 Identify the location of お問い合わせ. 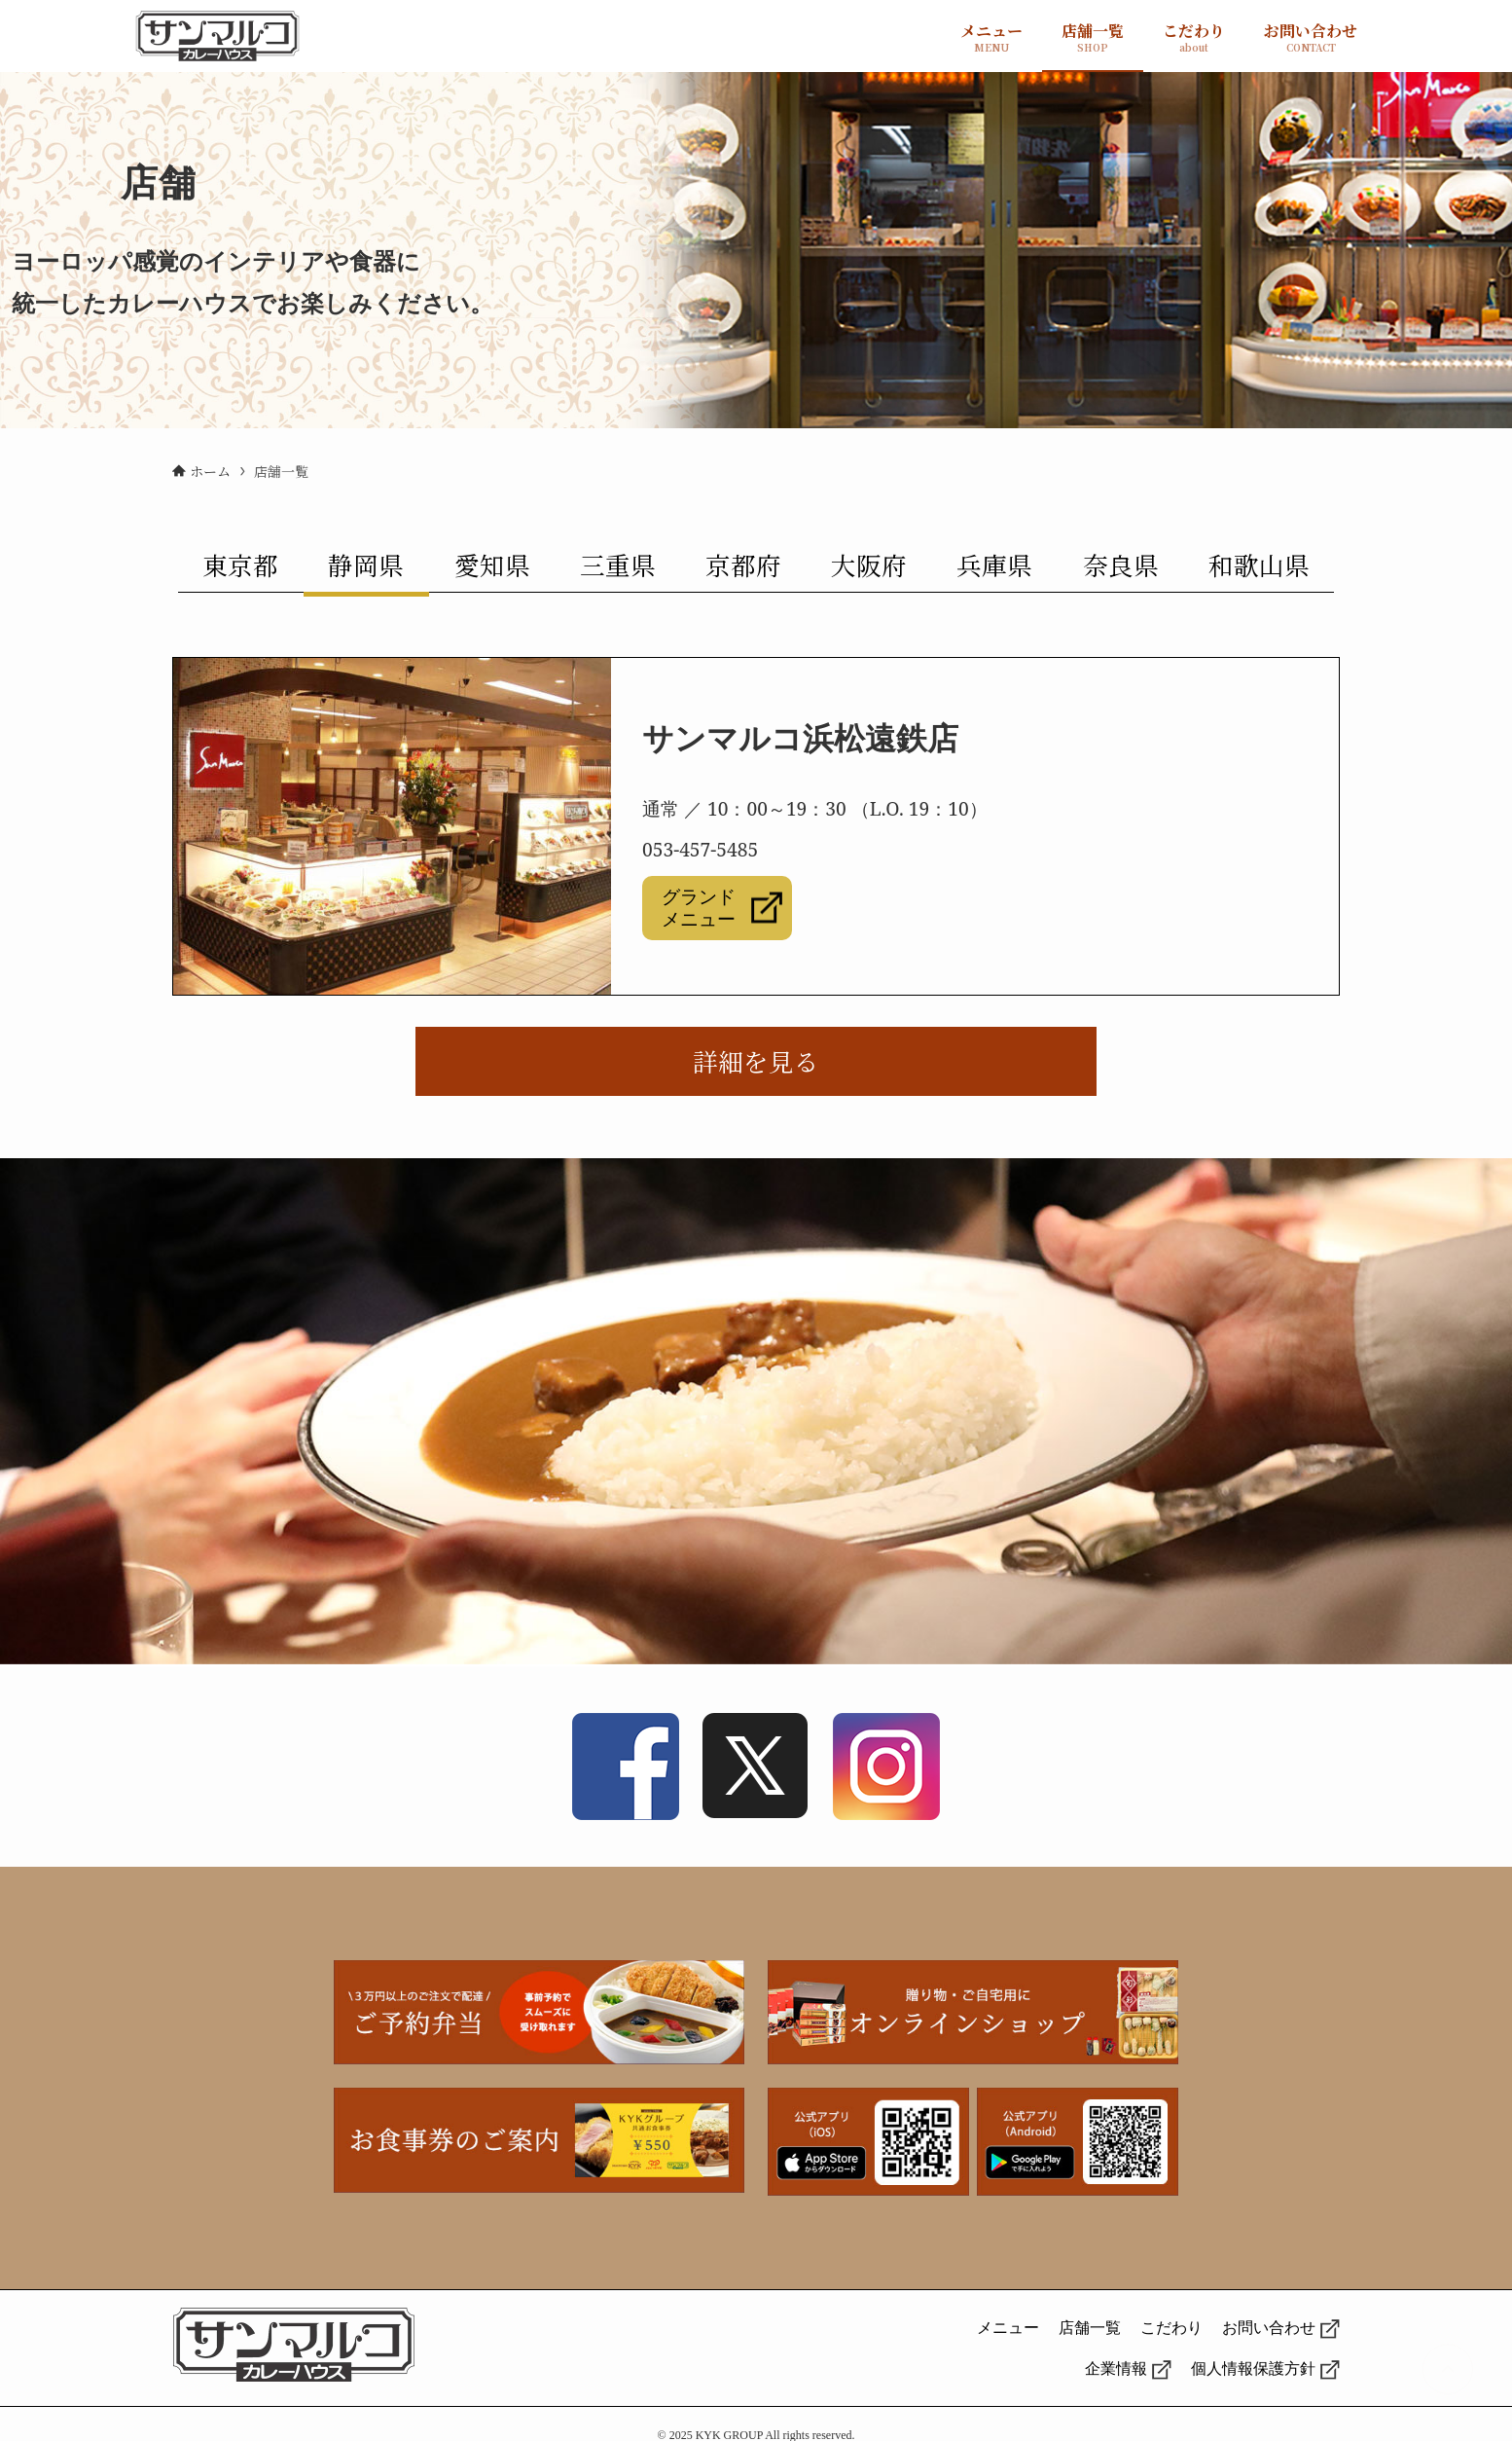
(1268, 2327).